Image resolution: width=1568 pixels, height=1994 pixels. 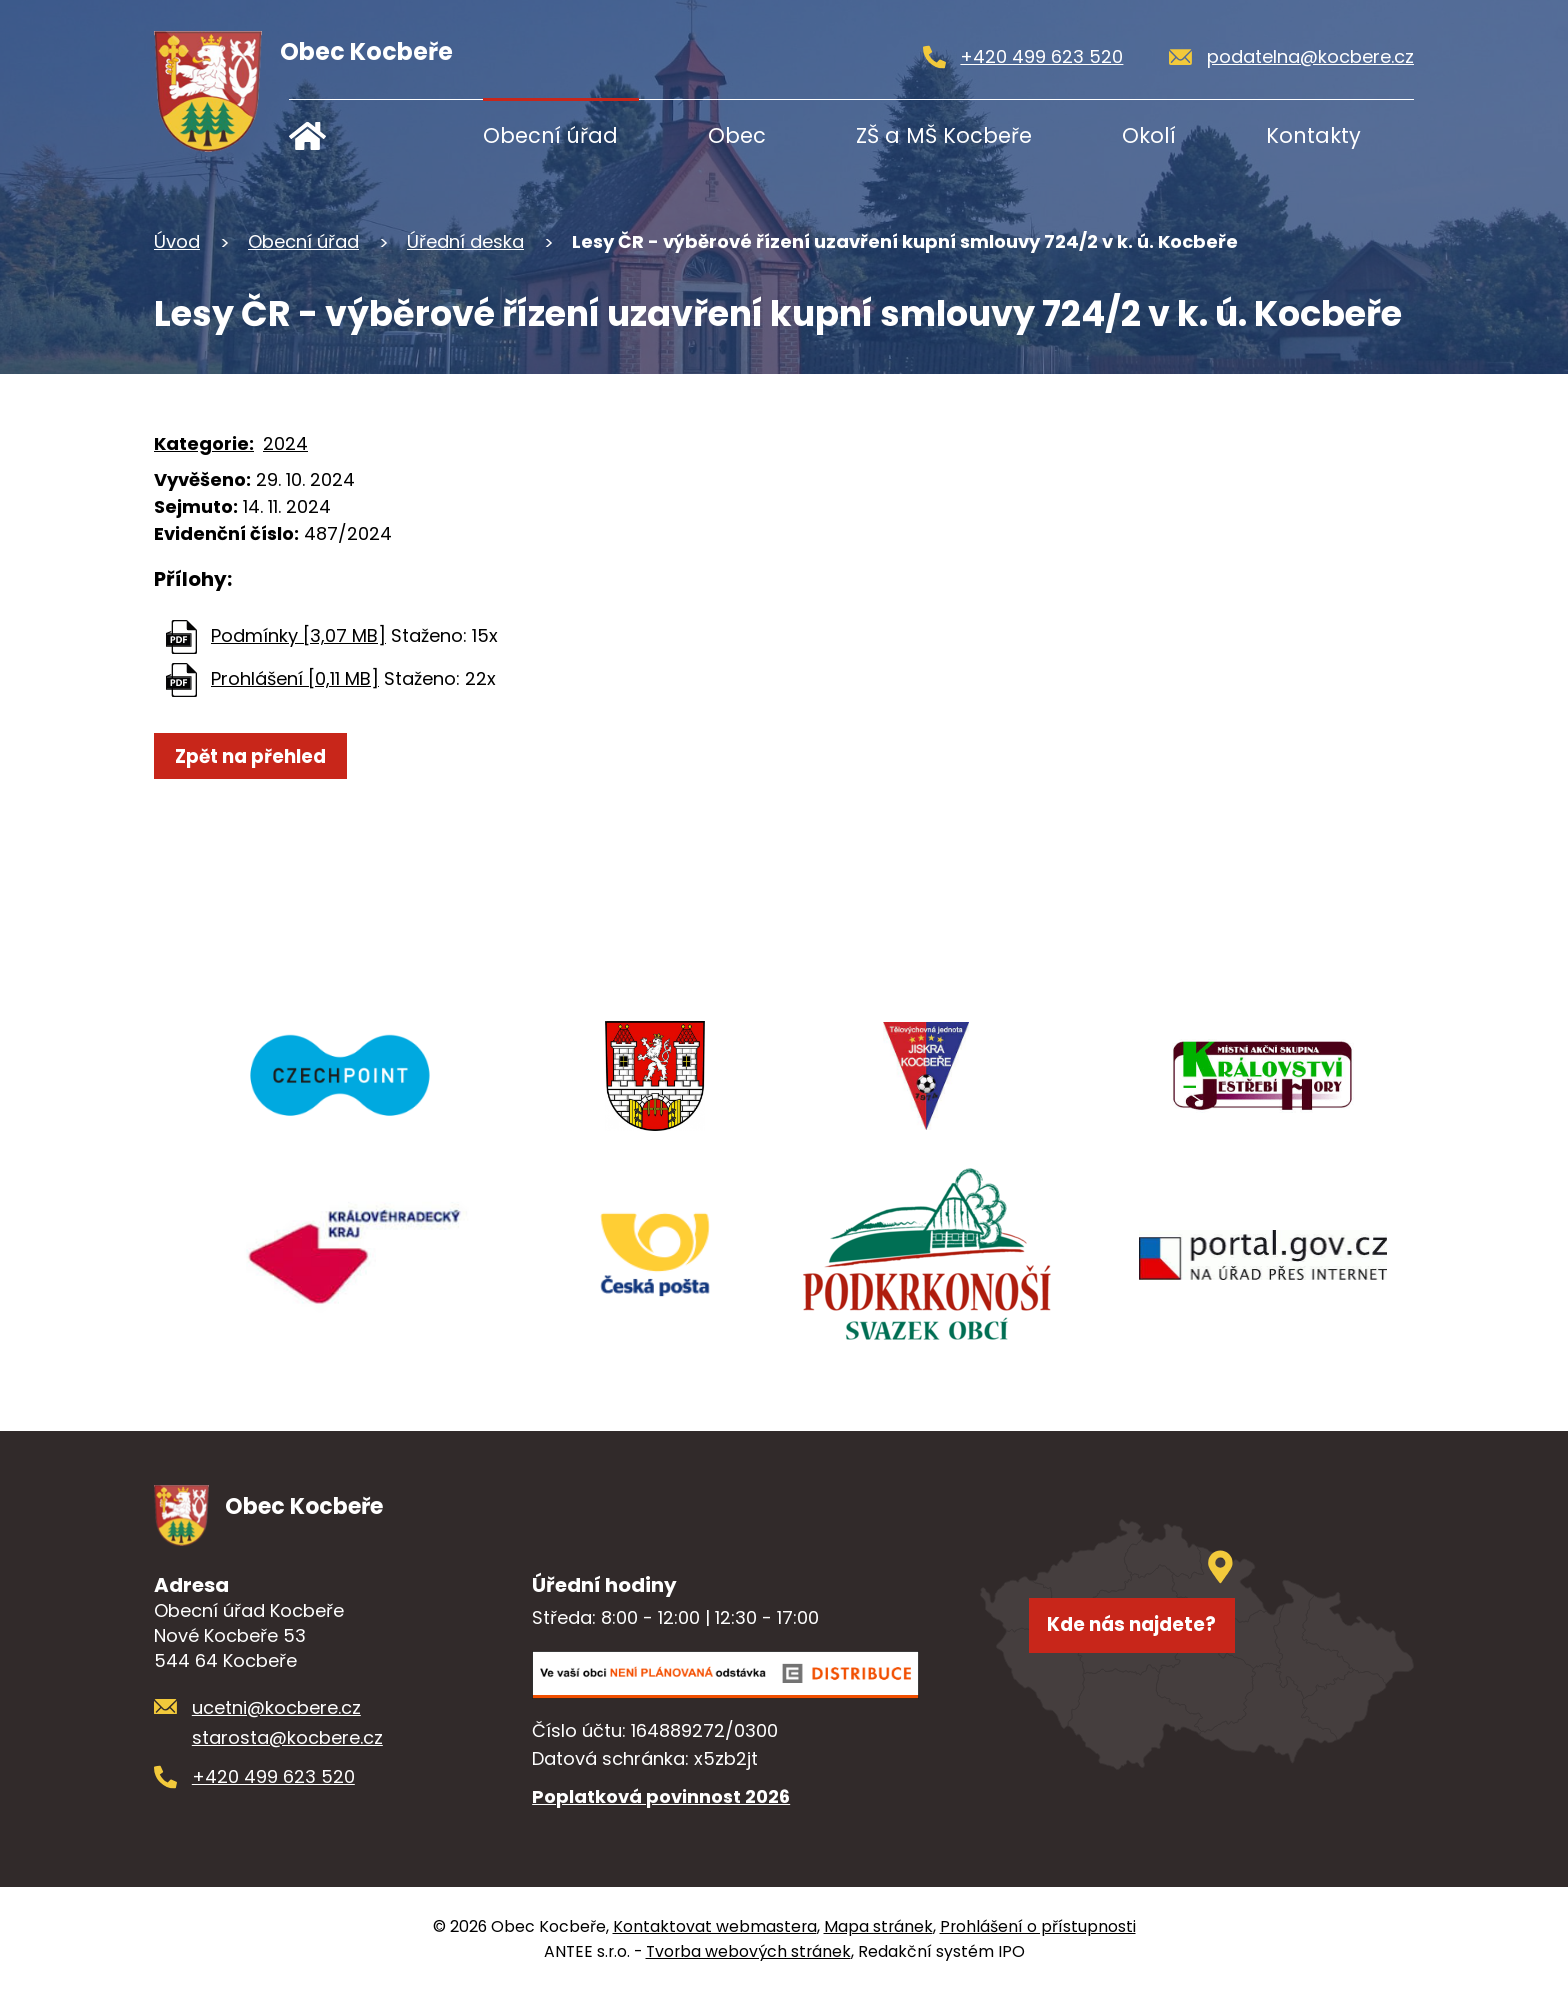 I want to click on 2024, so click(x=285, y=443).